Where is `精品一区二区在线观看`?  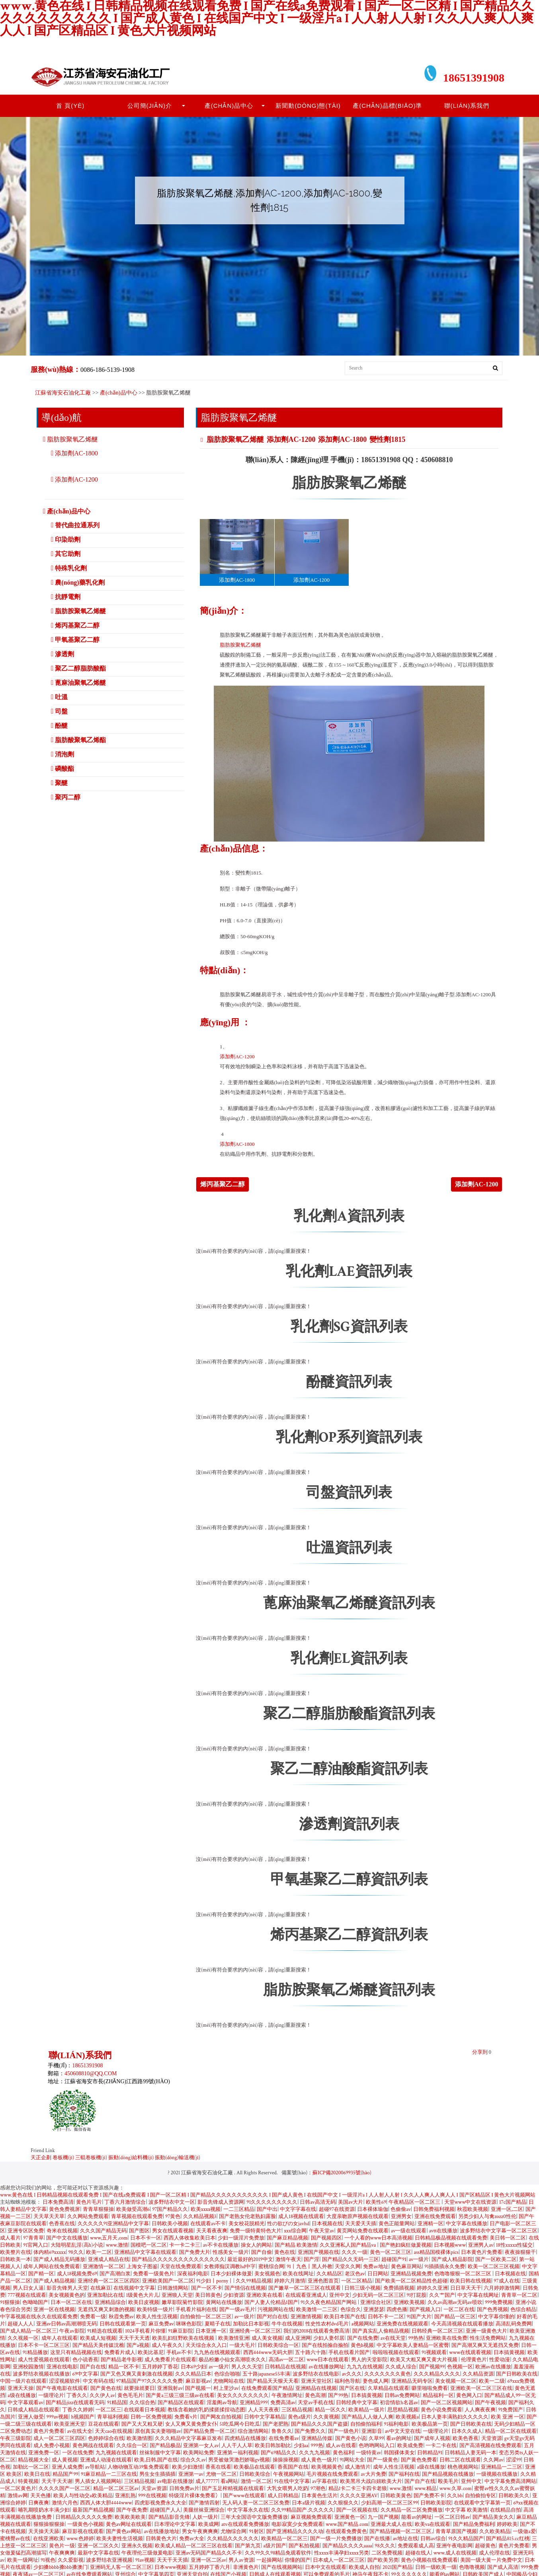 精品一区二区在线观看 is located at coordinates (511, 2431).